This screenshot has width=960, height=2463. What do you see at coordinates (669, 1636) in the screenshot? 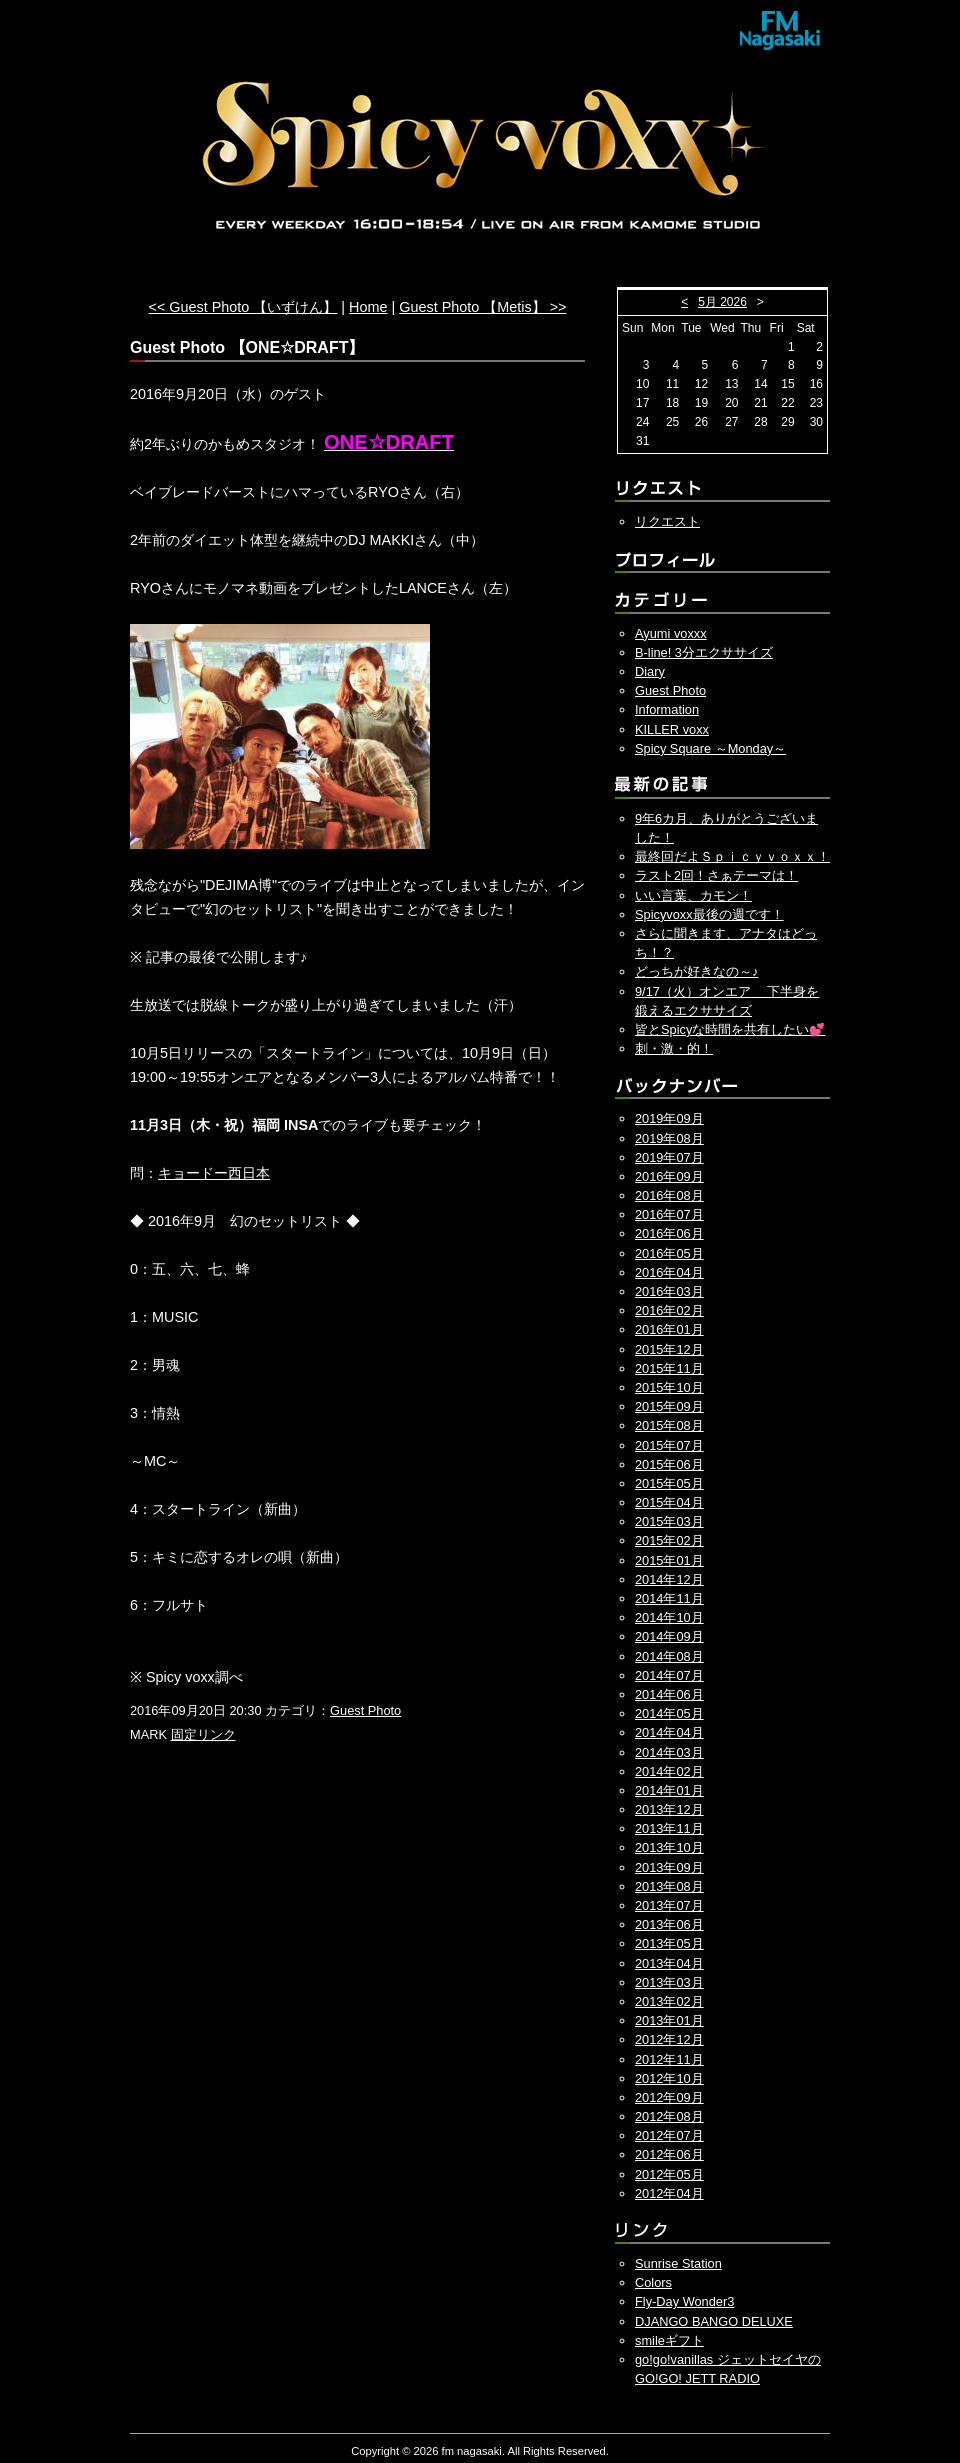
I see `2014年09月` at bounding box center [669, 1636].